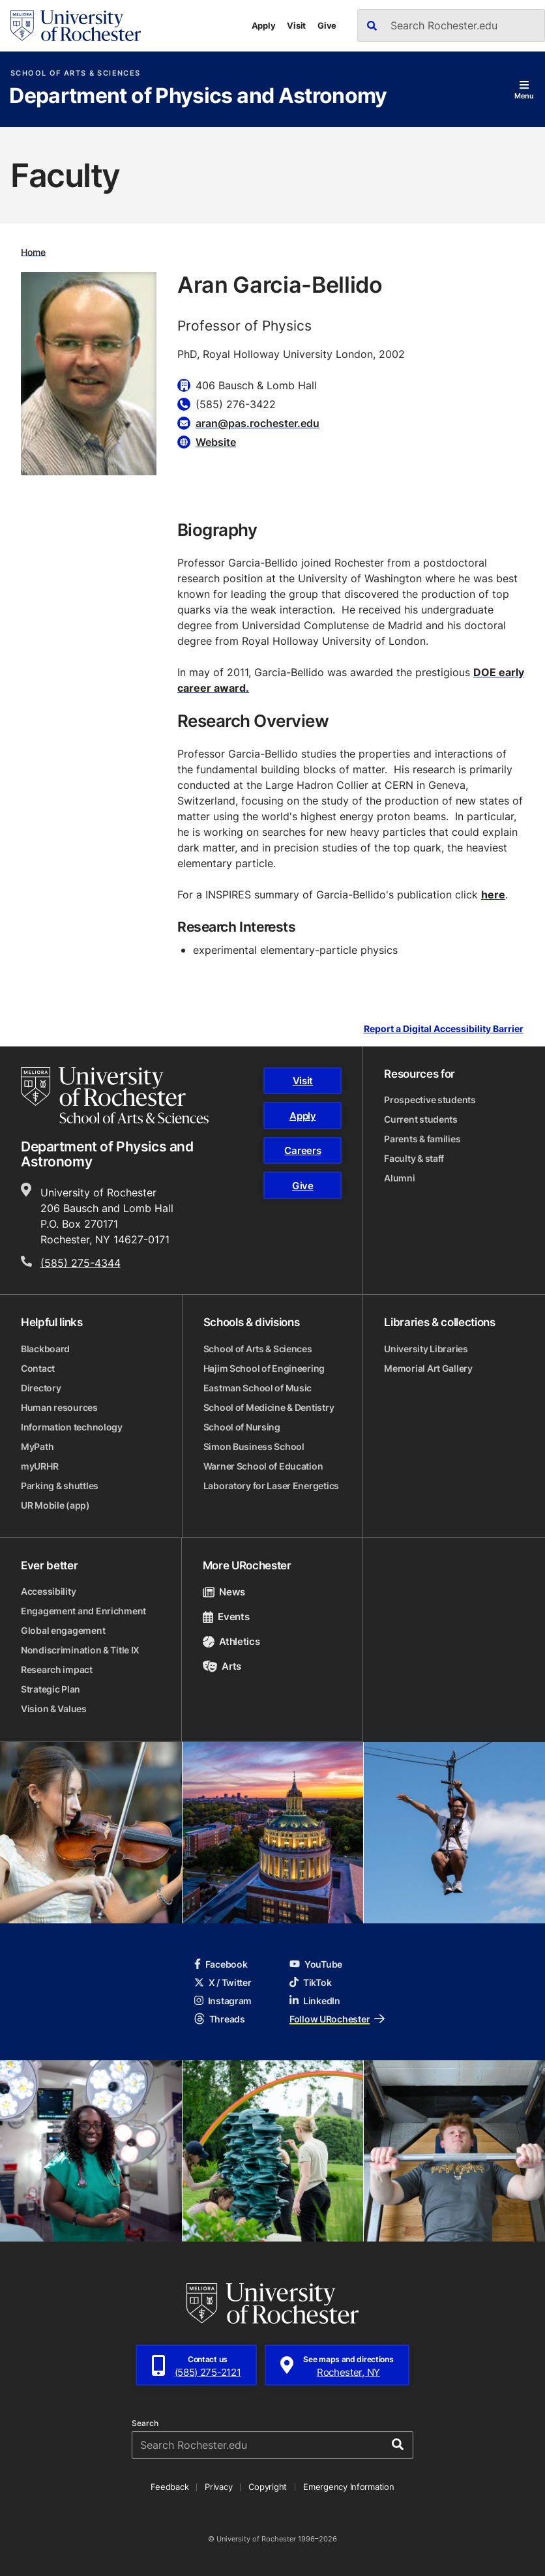  What do you see at coordinates (223, 2000) in the screenshot?
I see `Instagram` at bounding box center [223, 2000].